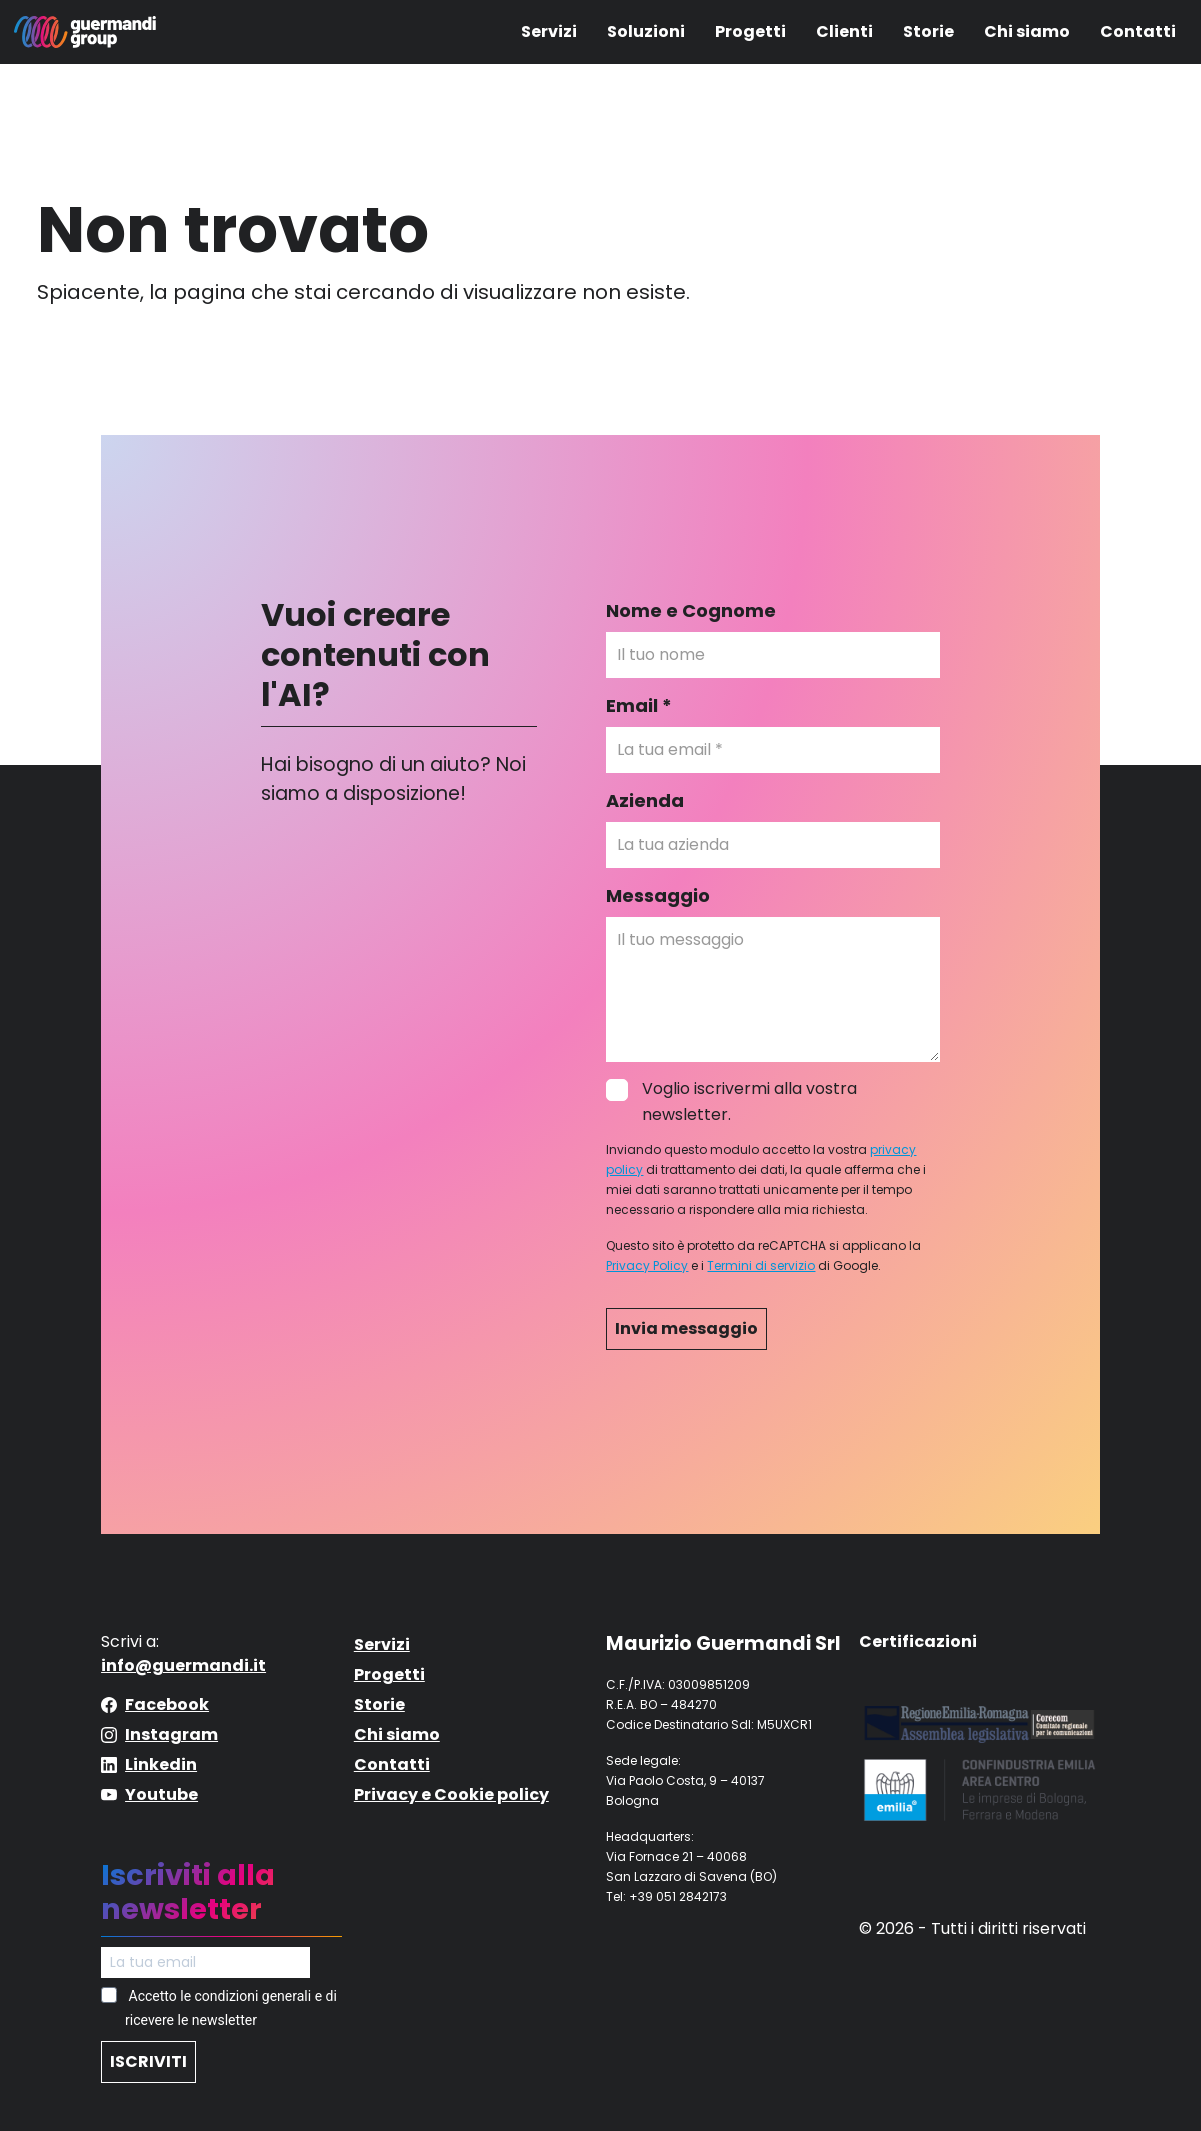 This screenshot has width=1201, height=2131. I want to click on Soluzioni, so click(646, 31).